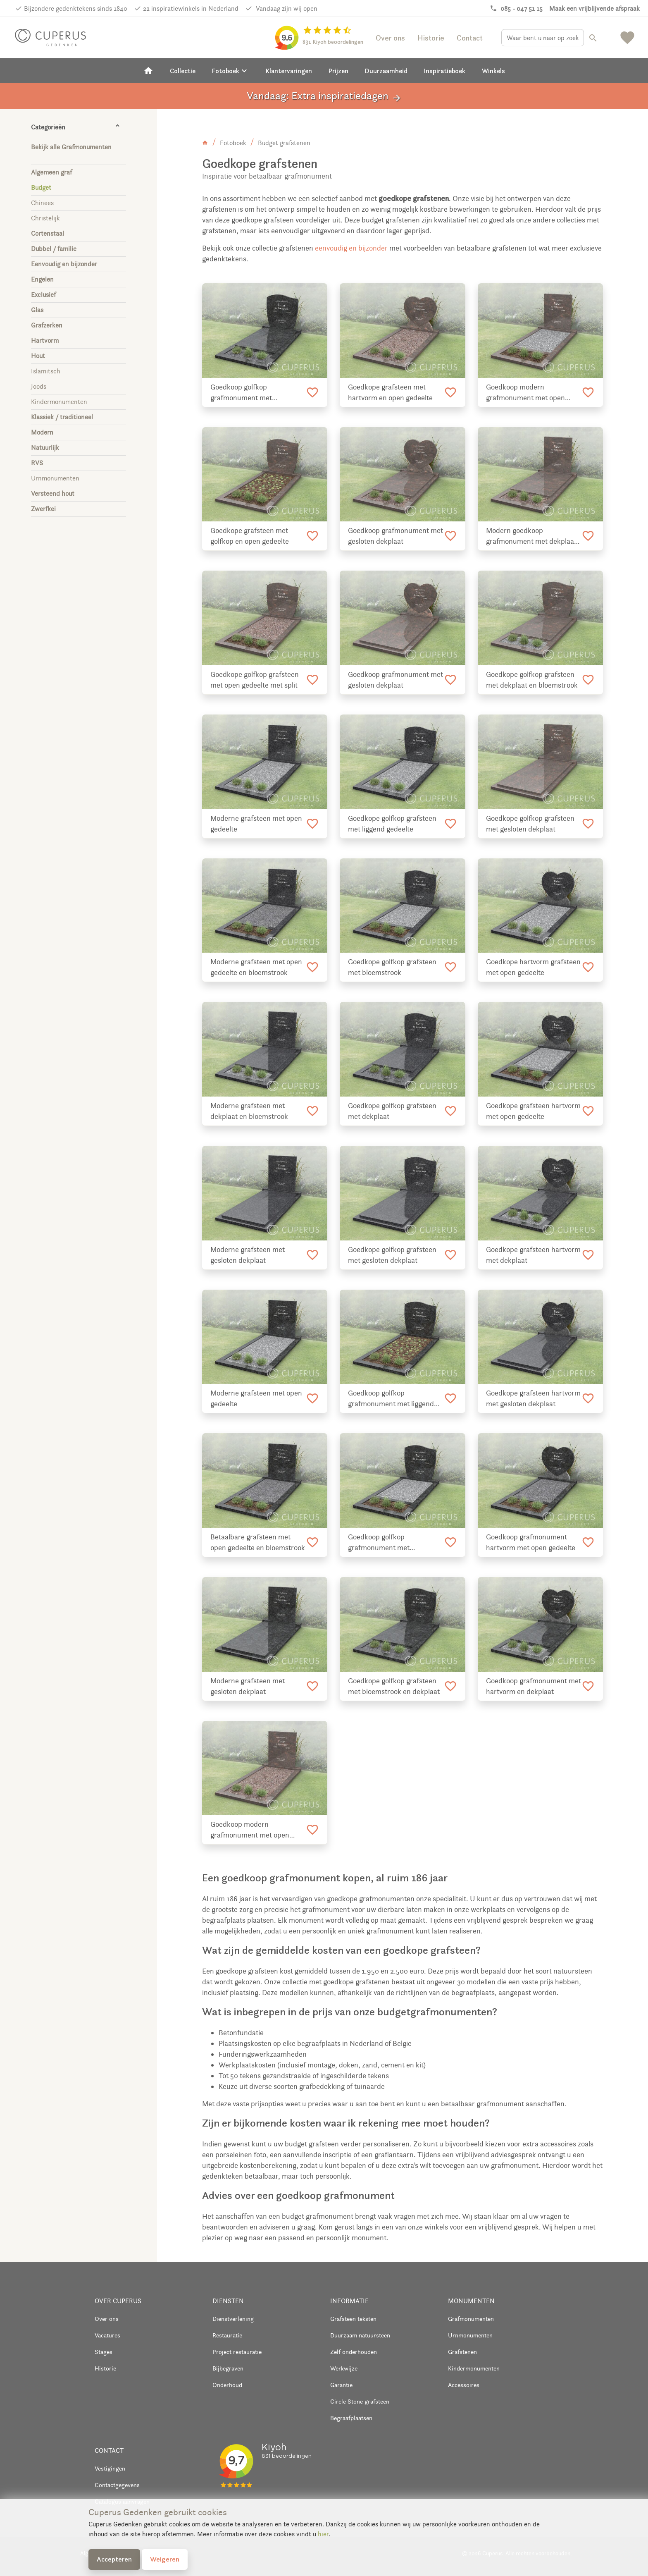  Describe the element at coordinates (351, 2418) in the screenshot. I see `Begraafplaatsen` at that location.